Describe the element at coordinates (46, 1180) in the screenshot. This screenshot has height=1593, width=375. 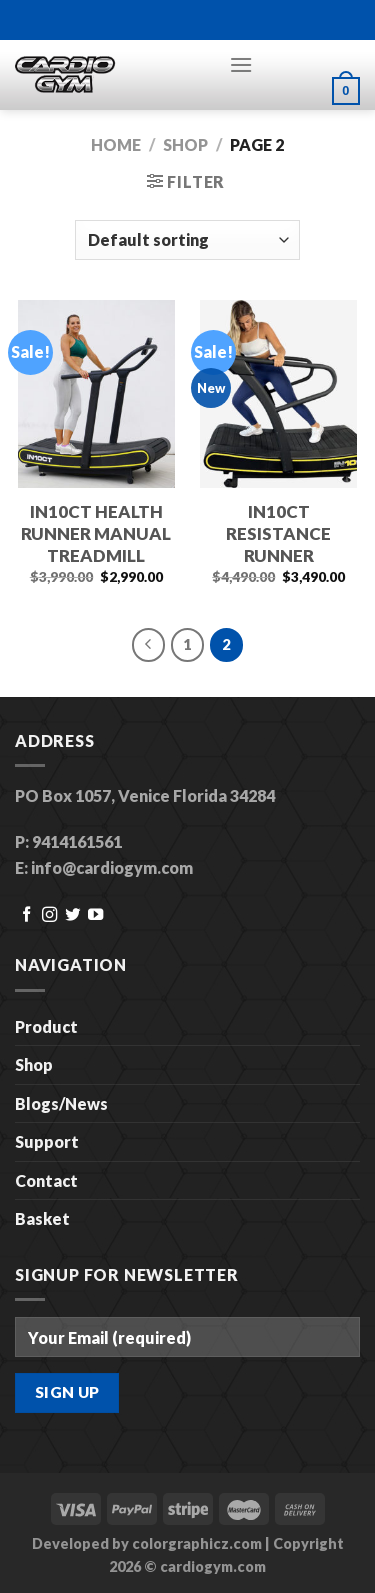
I see `Contact` at that location.